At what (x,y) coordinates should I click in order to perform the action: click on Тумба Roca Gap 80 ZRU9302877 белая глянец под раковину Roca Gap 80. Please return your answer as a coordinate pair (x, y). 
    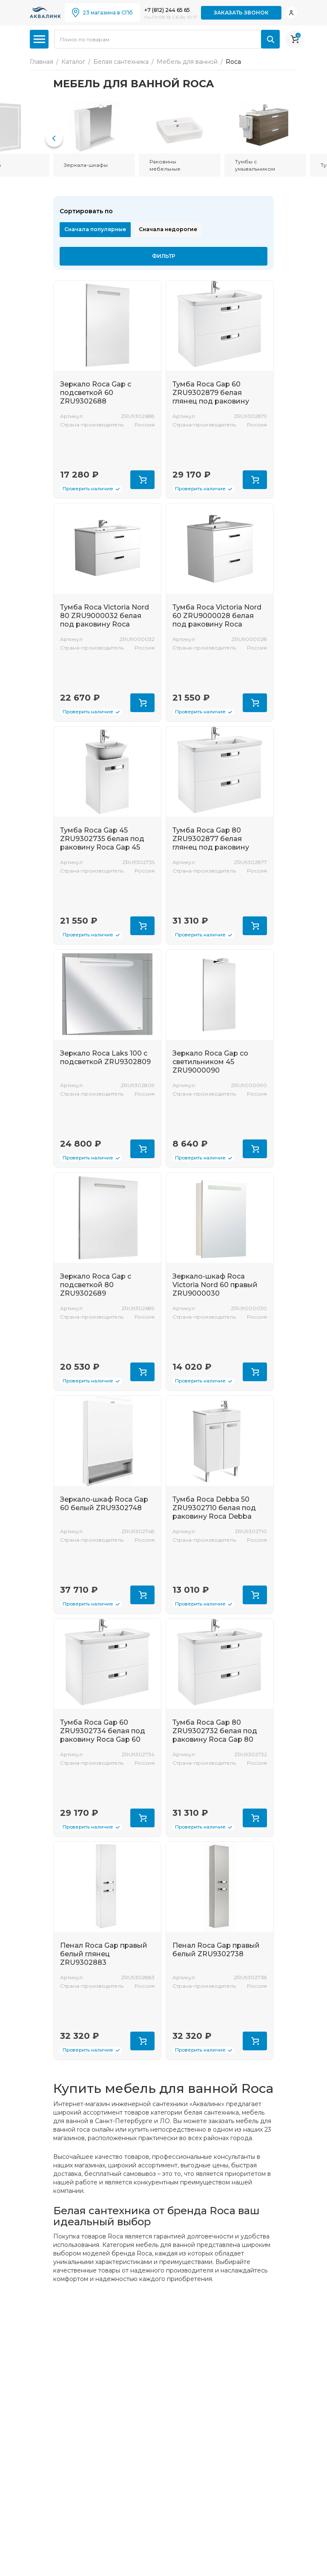
    Looking at the image, I should click on (210, 843).